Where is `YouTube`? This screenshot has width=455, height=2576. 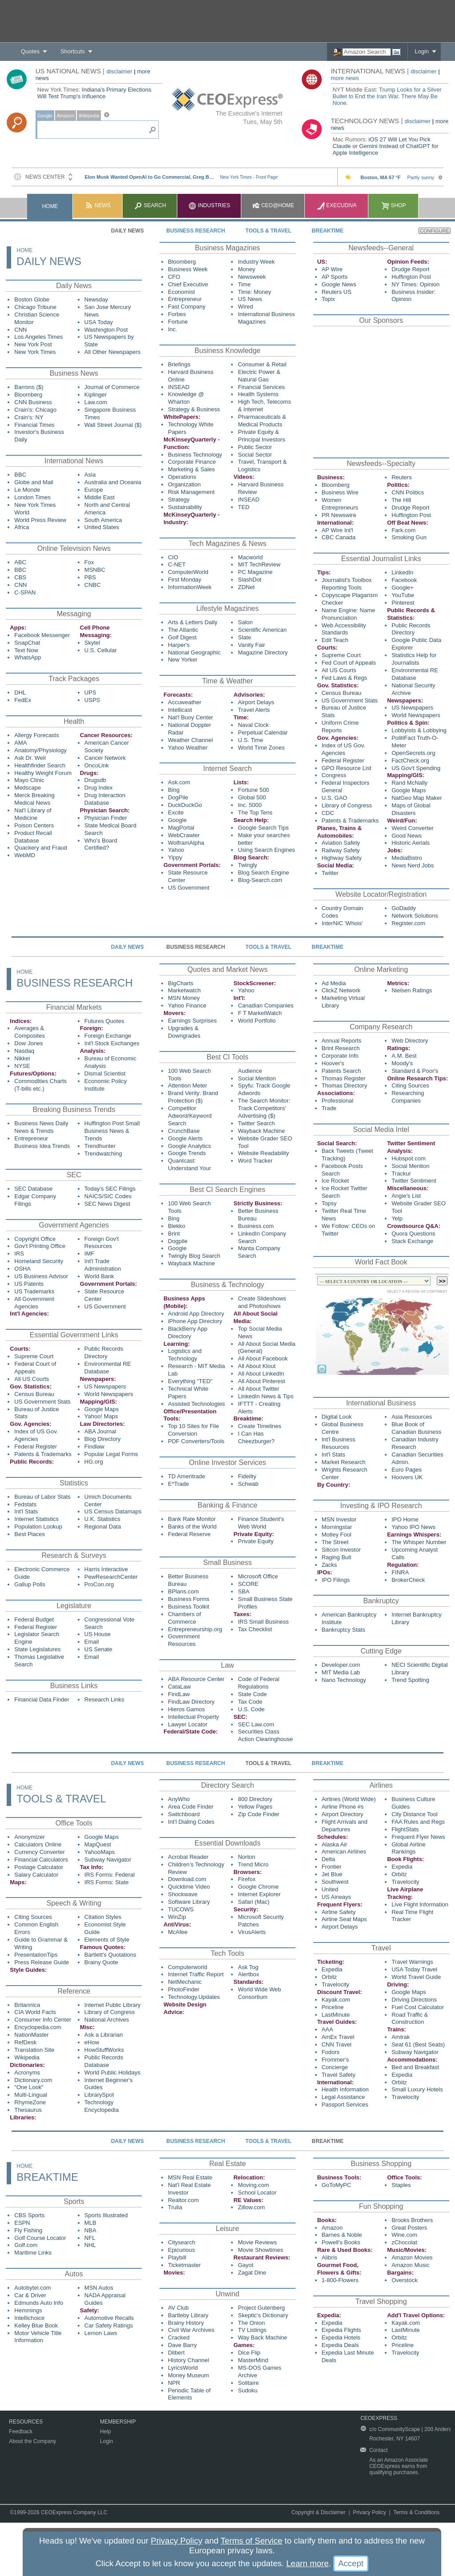
YouTube is located at coordinates (402, 595).